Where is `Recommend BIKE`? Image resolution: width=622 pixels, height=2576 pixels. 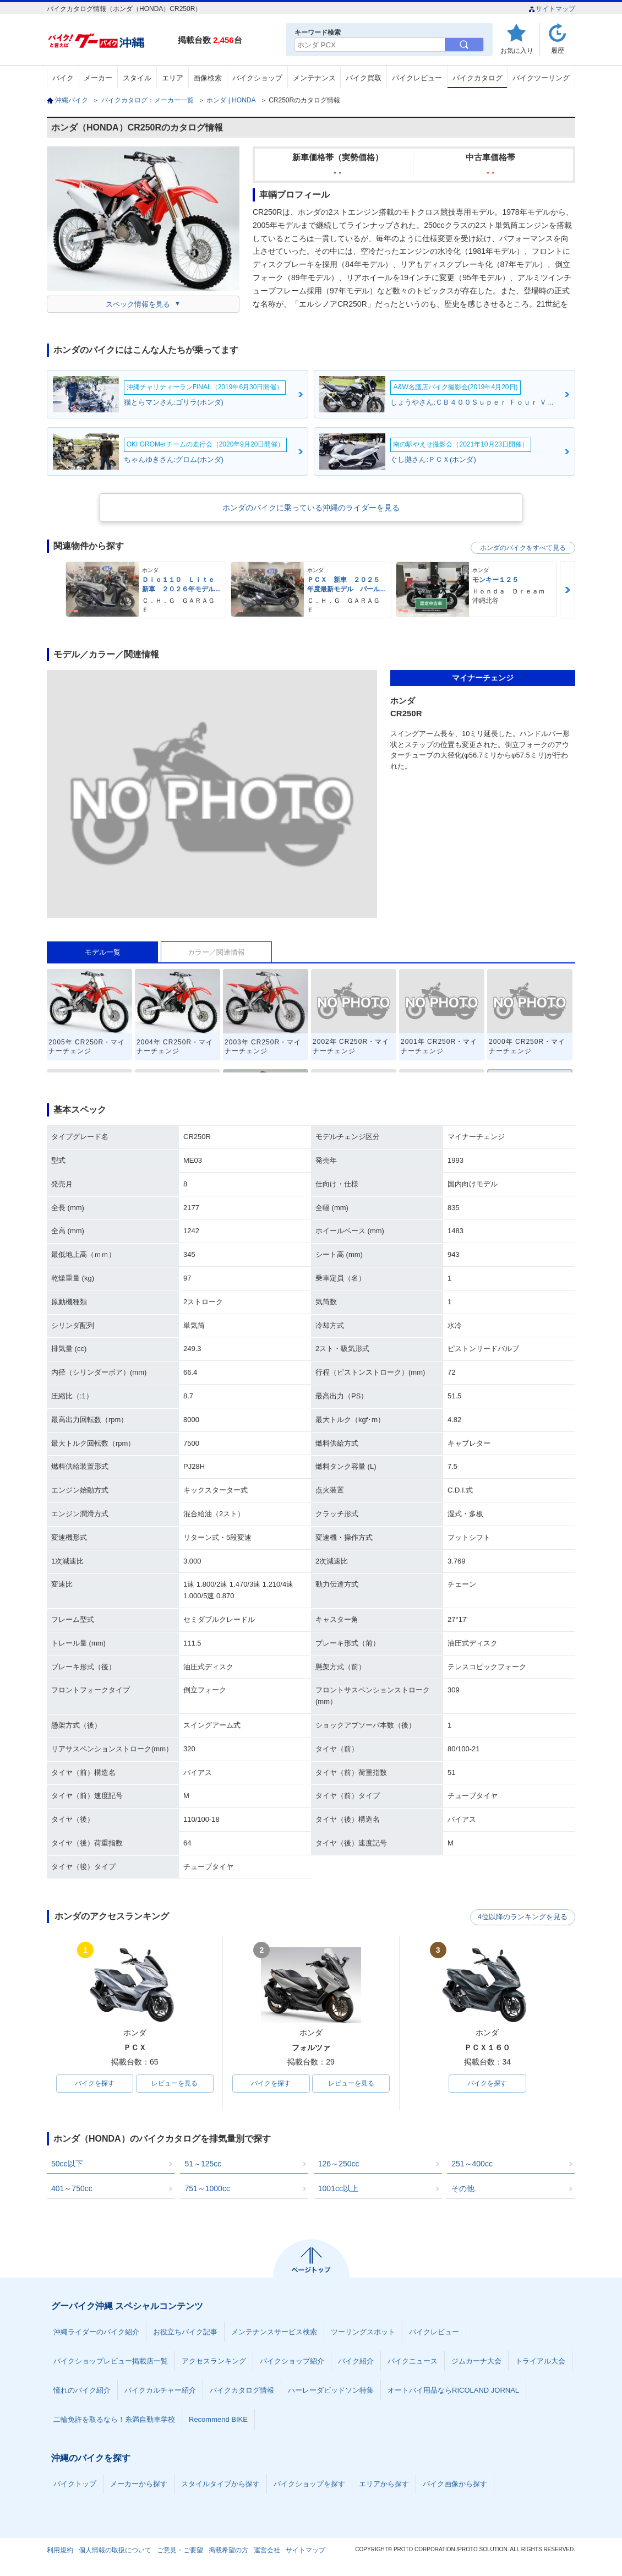 Recommend BIKE is located at coordinates (218, 2420).